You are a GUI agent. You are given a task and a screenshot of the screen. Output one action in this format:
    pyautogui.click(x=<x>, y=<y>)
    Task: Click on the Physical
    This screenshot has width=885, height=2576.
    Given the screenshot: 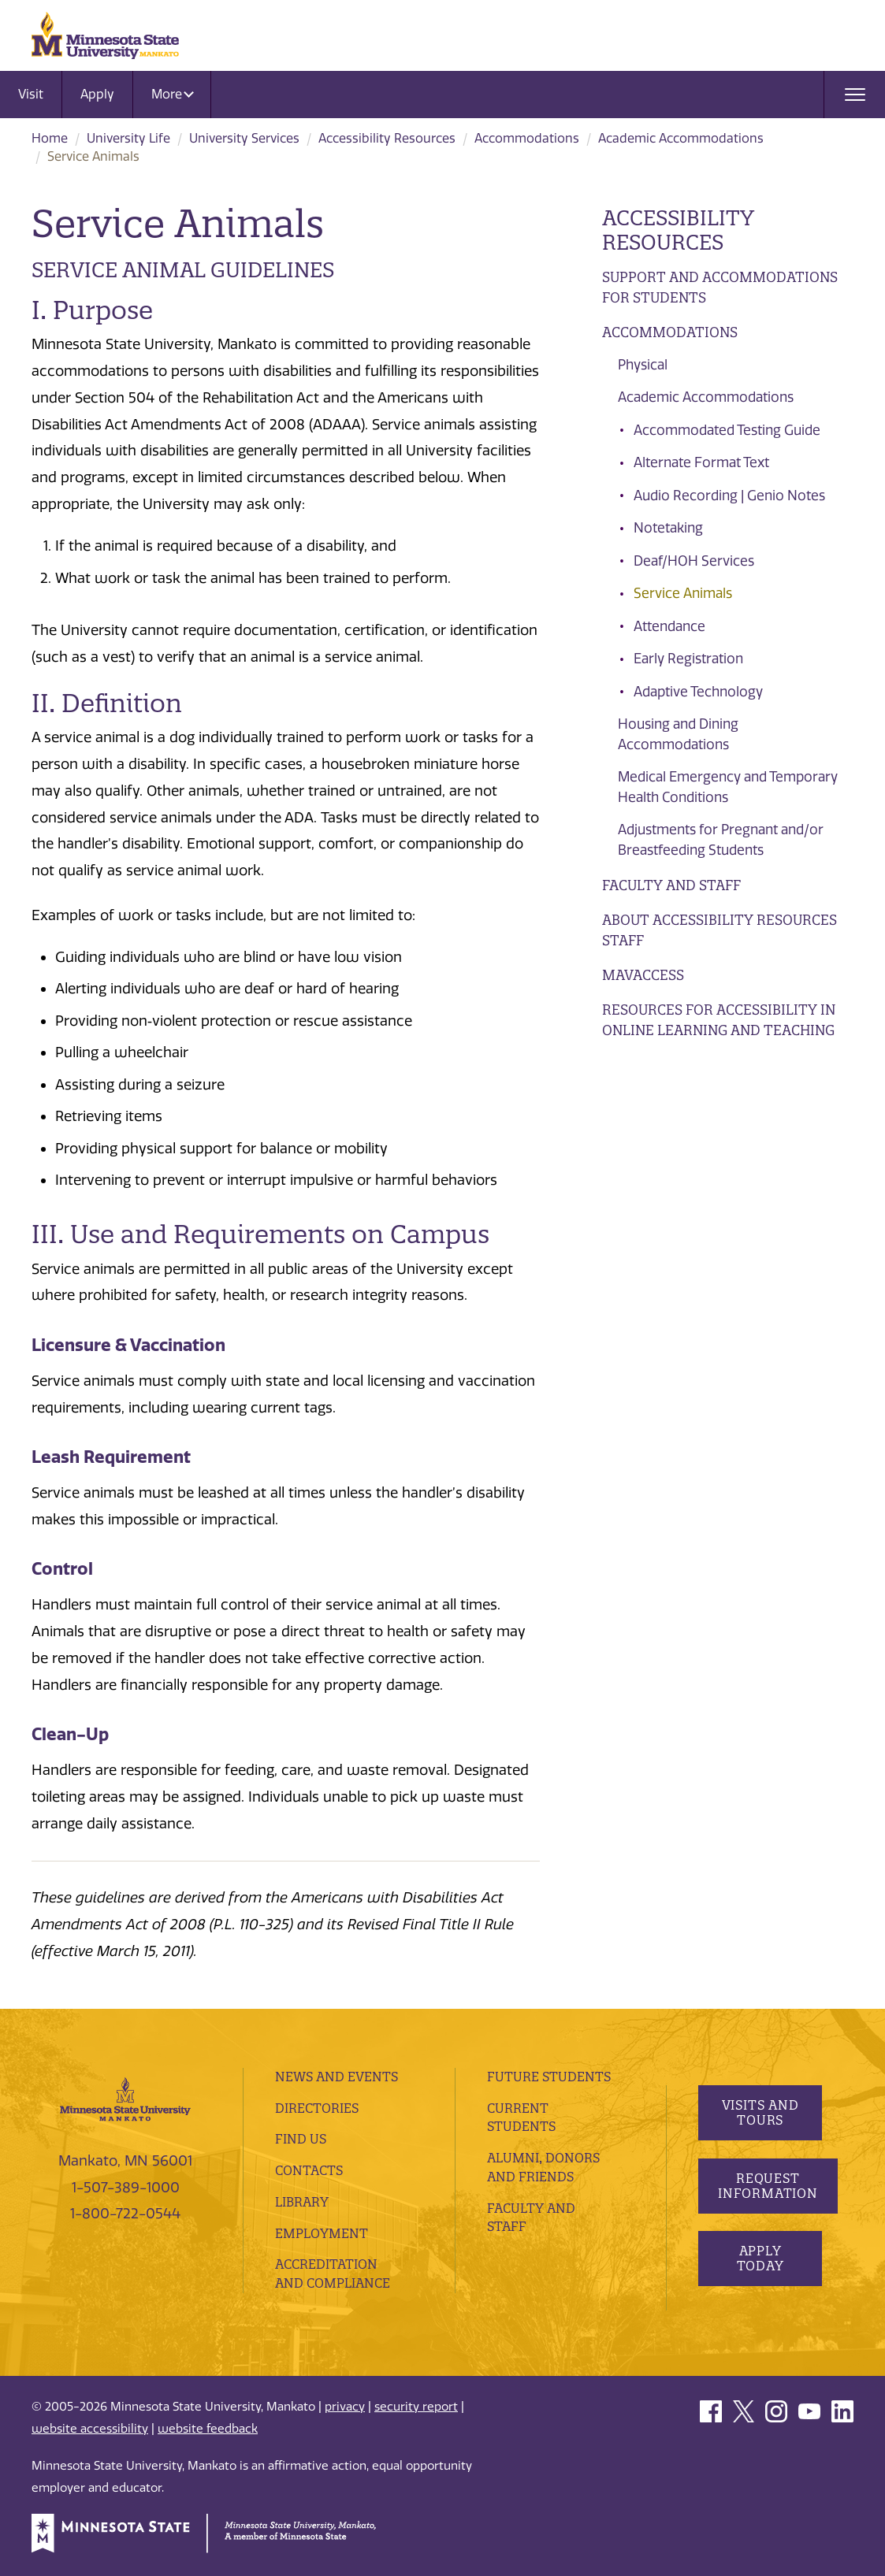 What is the action you would take?
    pyautogui.click(x=642, y=365)
    